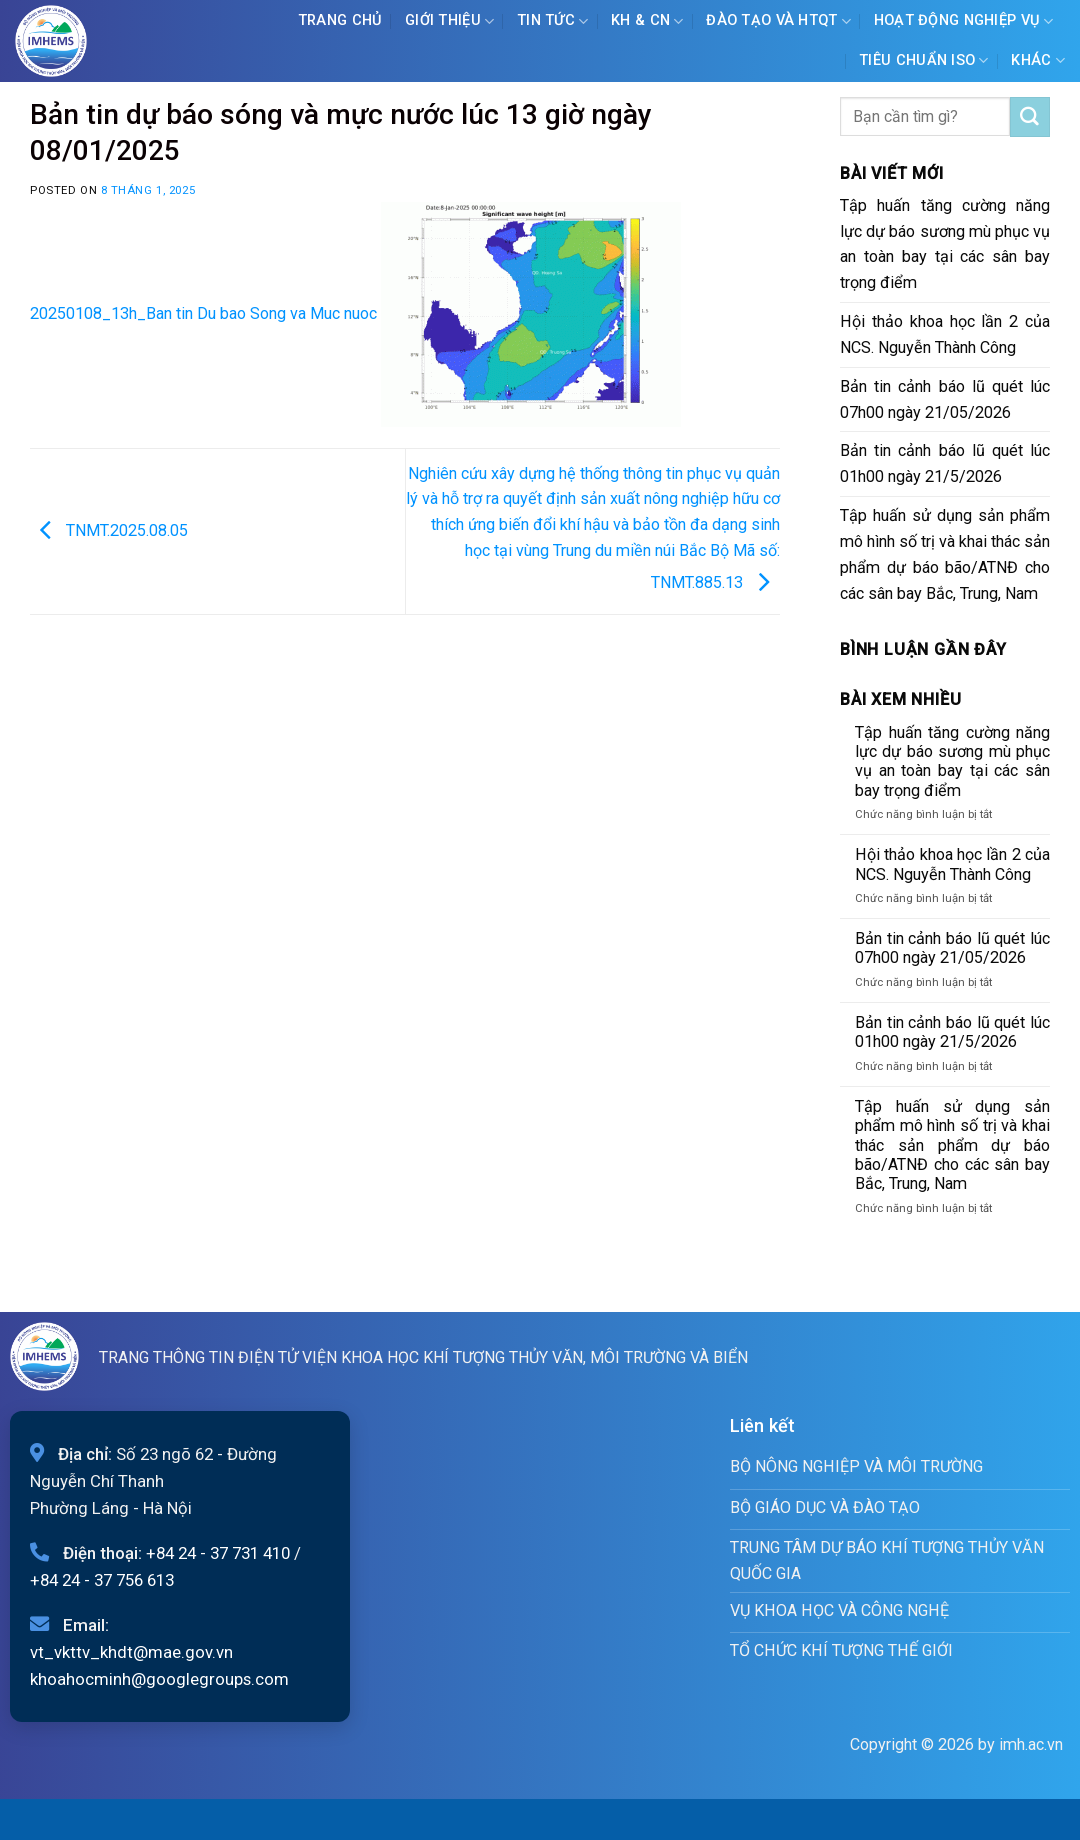  Describe the element at coordinates (945, 244) in the screenshot. I see `Tập huấn tăng cường năng lực dự báo sương mù phục vụ an toàn bay tại các sân bay trọng điểm` at that location.